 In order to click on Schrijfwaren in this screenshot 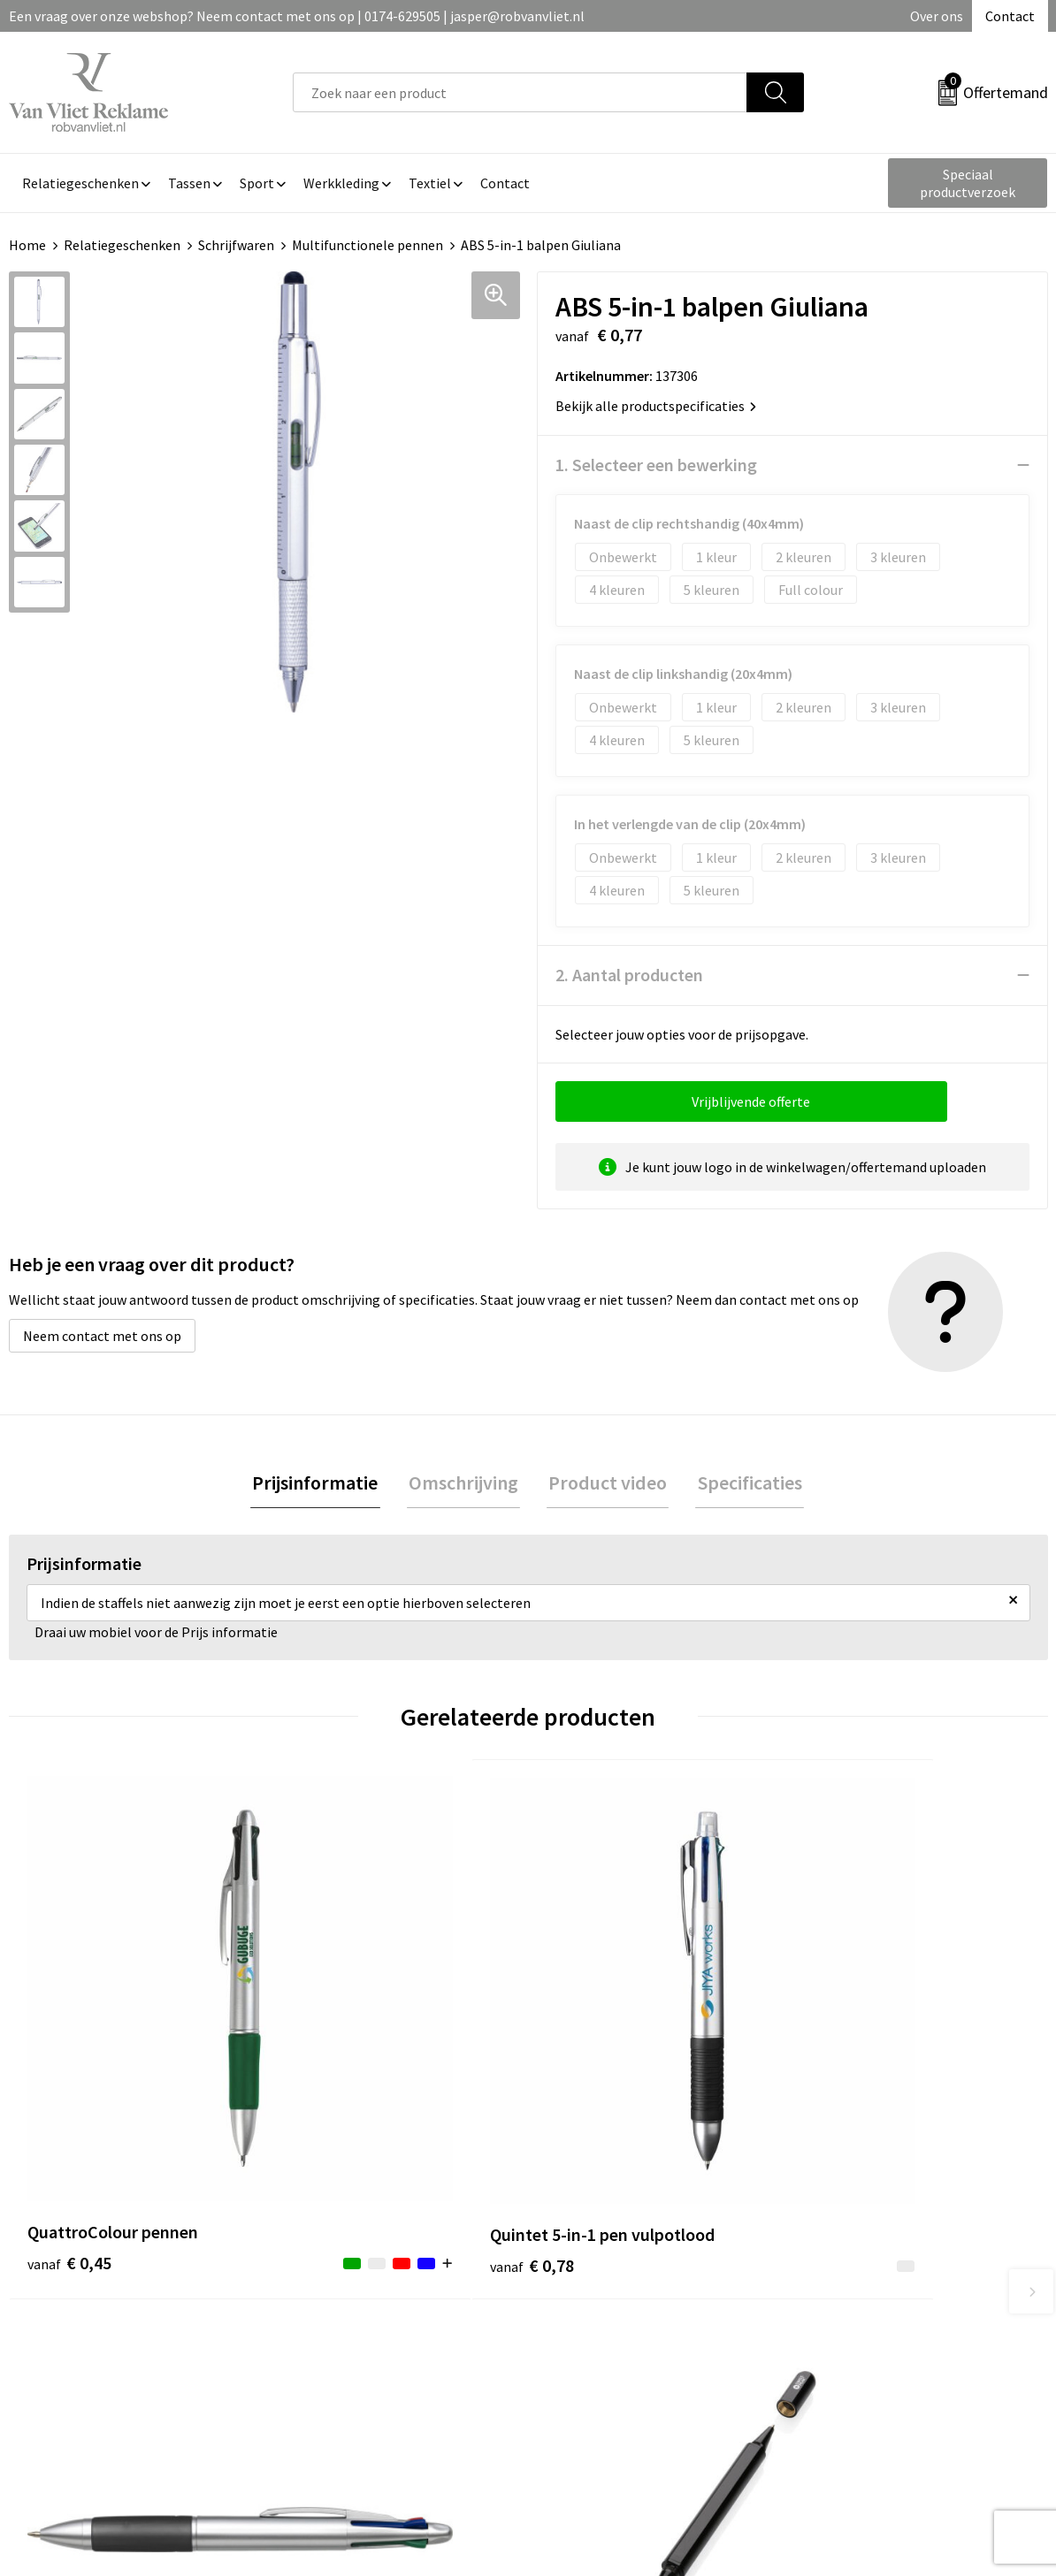, I will do `click(236, 245)`.